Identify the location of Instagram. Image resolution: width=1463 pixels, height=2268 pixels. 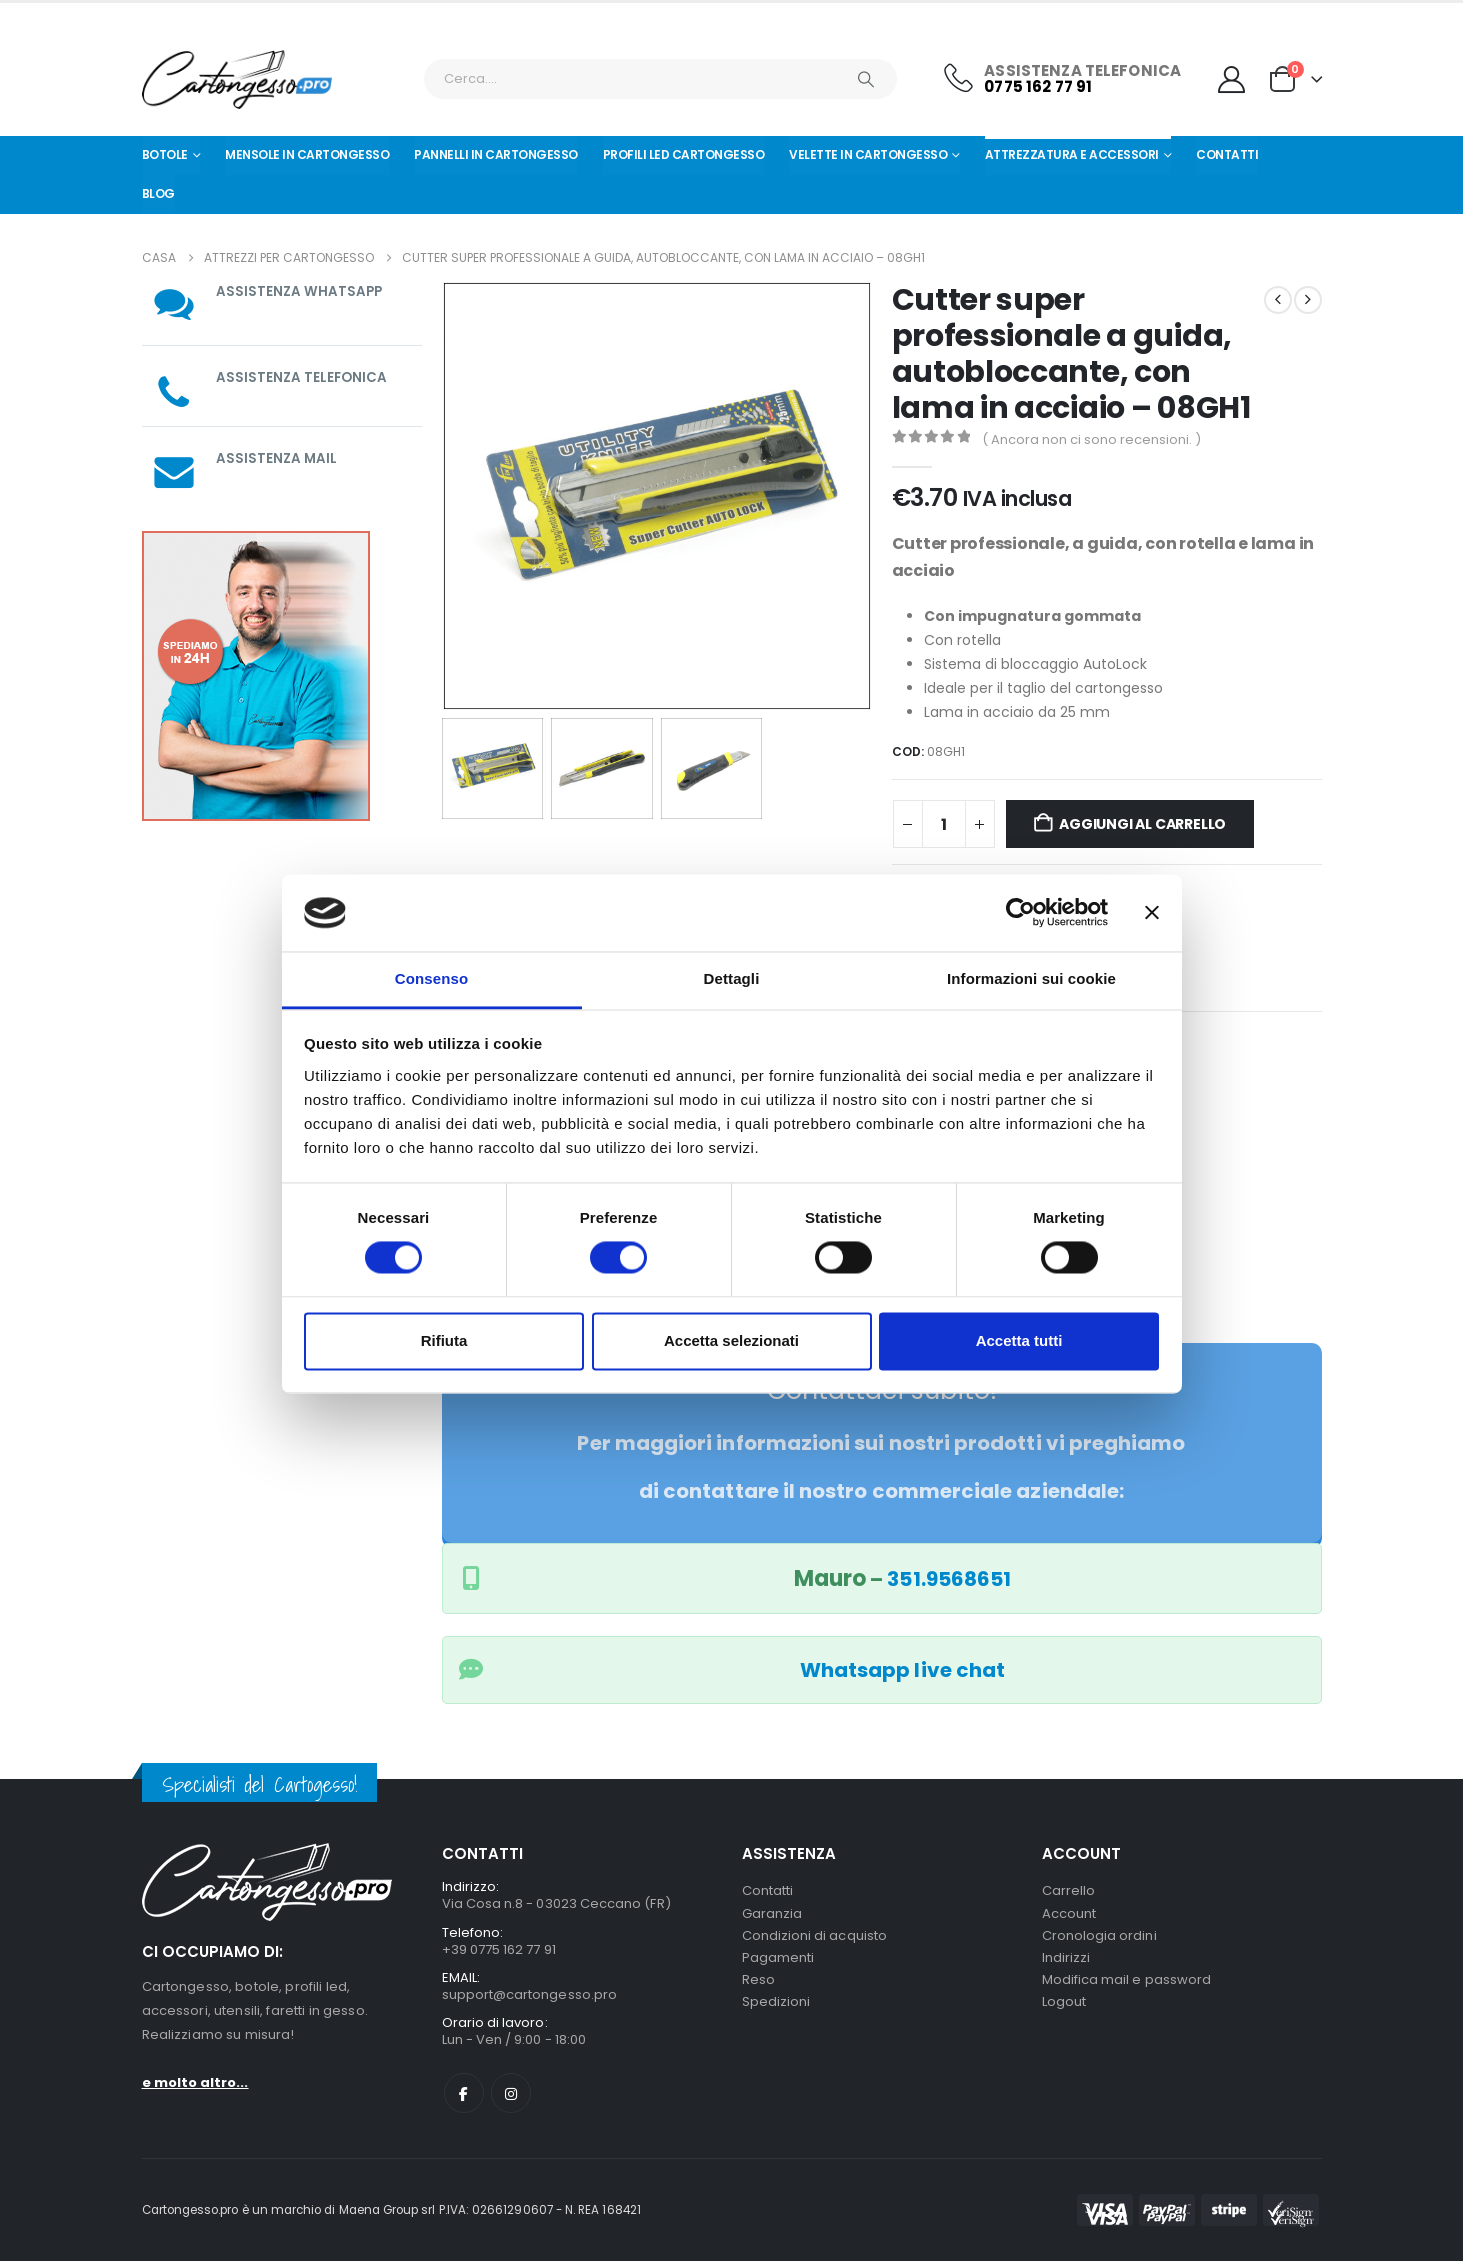
(511, 2100).